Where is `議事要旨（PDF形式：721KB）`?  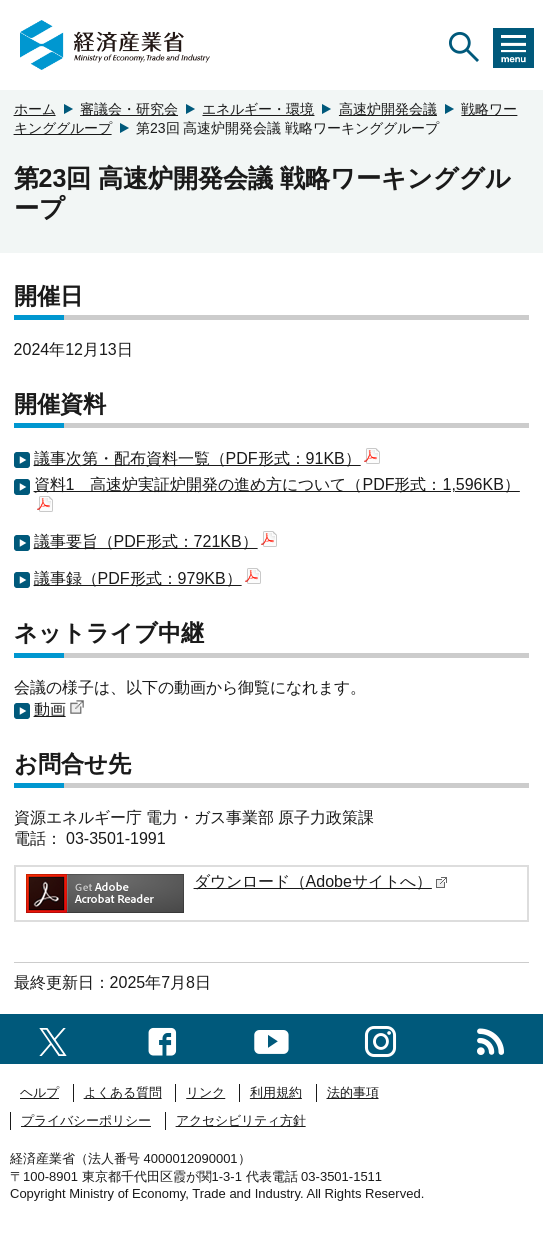
議事要旨（PDF形式：721KB） is located at coordinates (155, 541).